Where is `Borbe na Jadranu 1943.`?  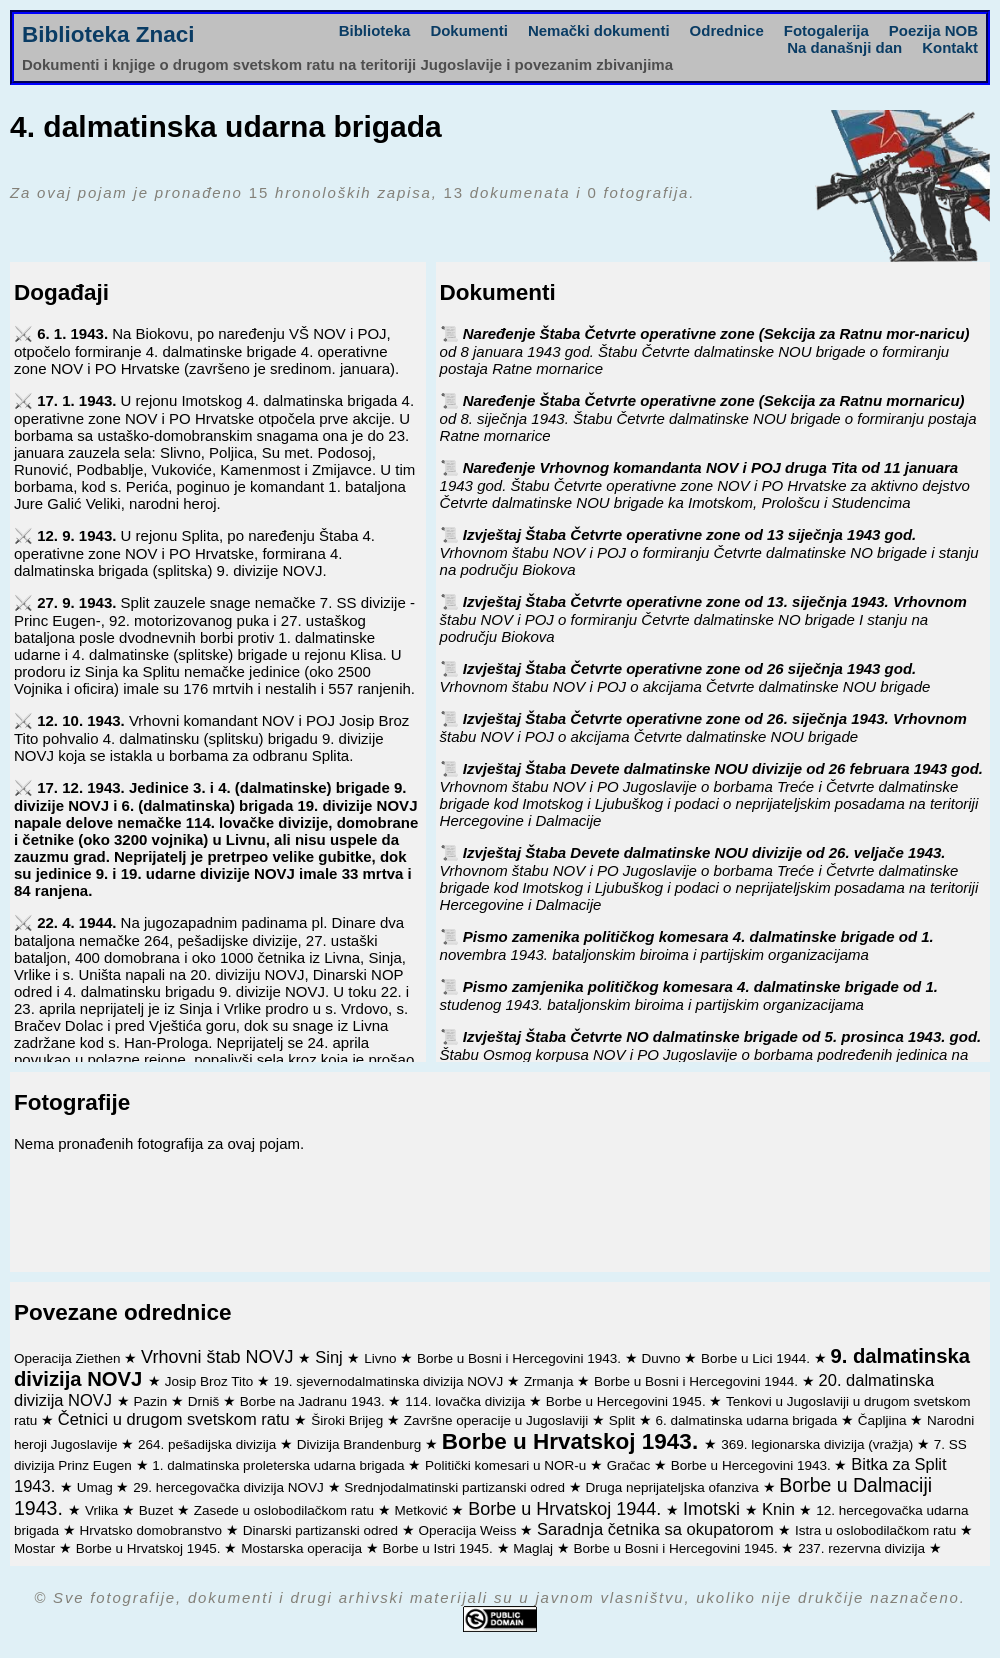 Borbe na Jadranu 1943. is located at coordinates (314, 1401).